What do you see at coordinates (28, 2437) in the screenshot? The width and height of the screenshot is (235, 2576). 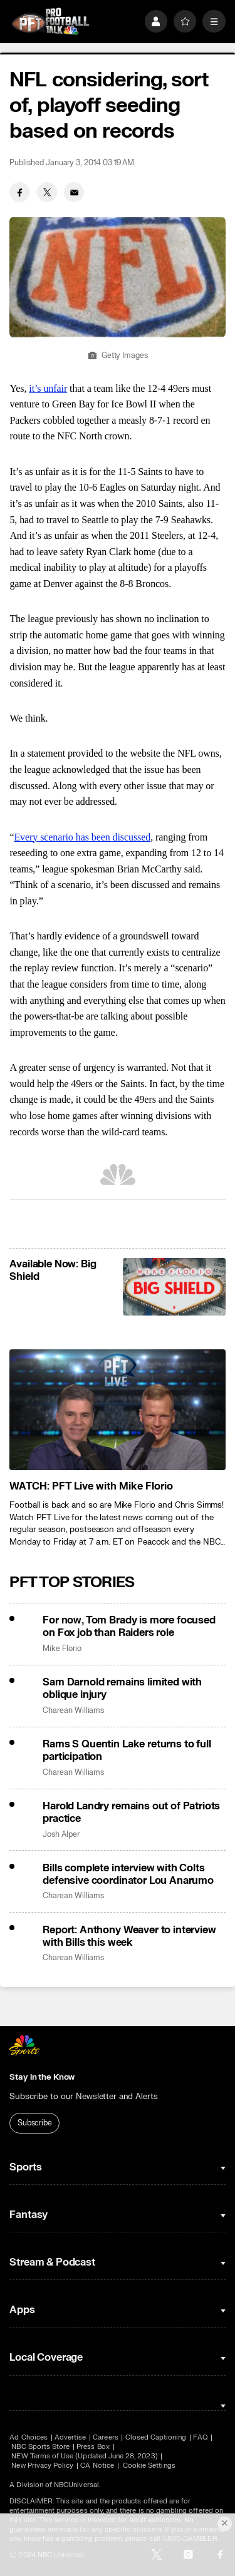 I see `Ad Choices` at bounding box center [28, 2437].